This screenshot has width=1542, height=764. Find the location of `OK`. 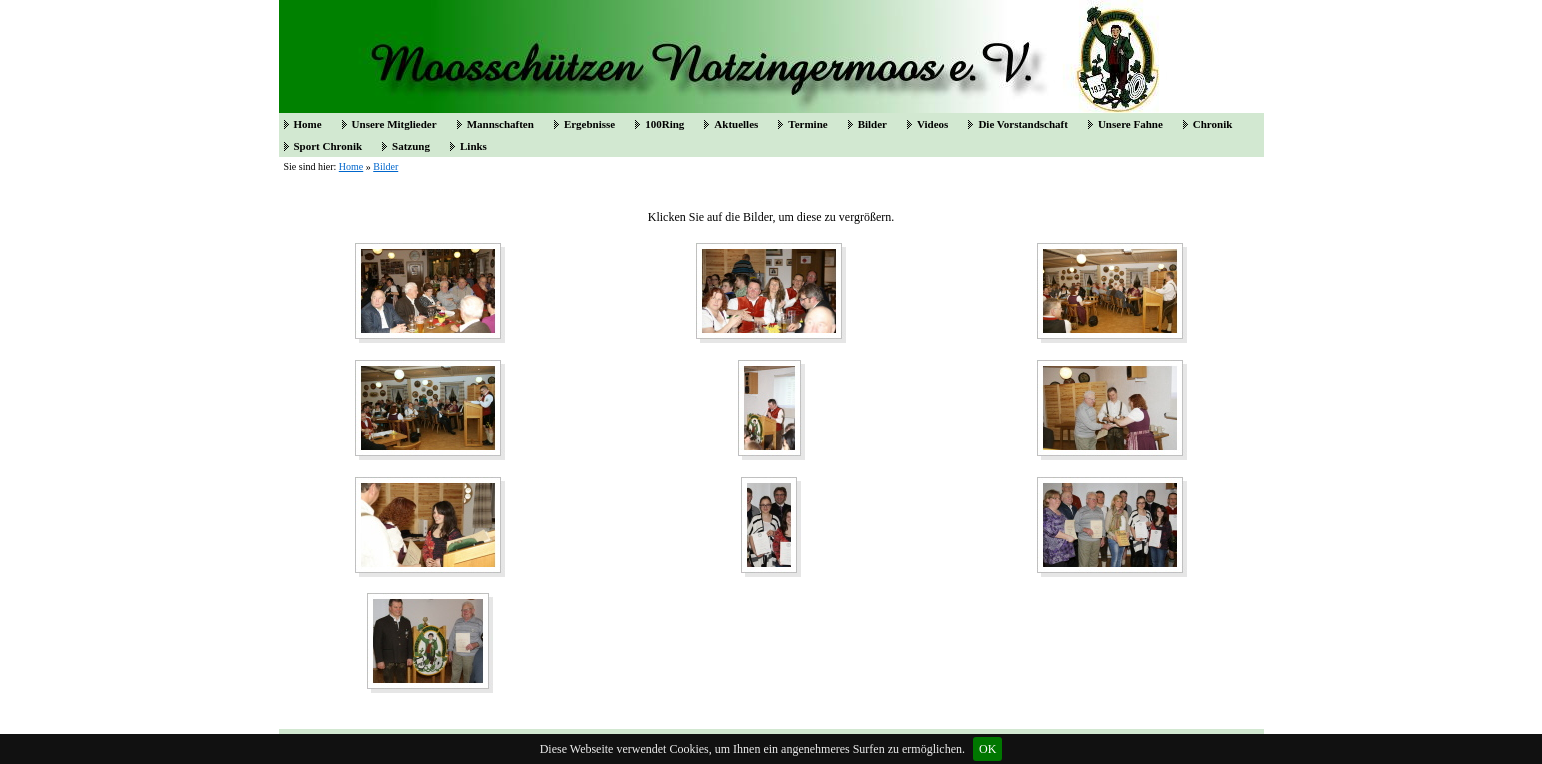

OK is located at coordinates (987, 749).